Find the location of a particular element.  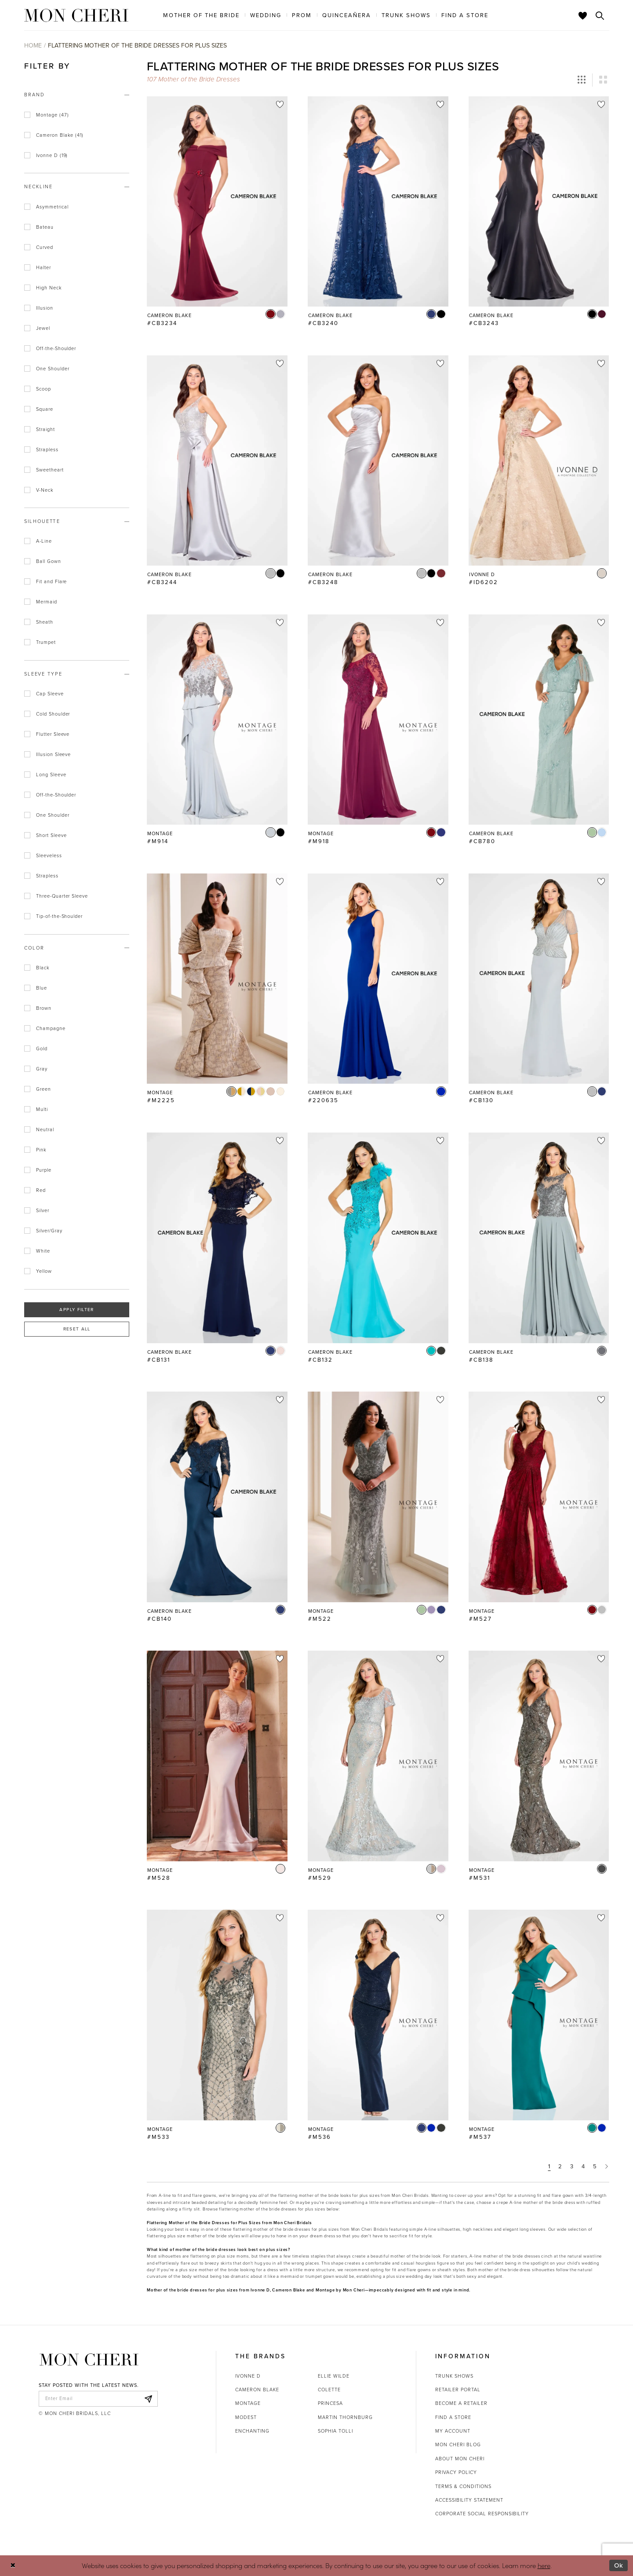

Reset All [button] is located at coordinates (77, 1329).